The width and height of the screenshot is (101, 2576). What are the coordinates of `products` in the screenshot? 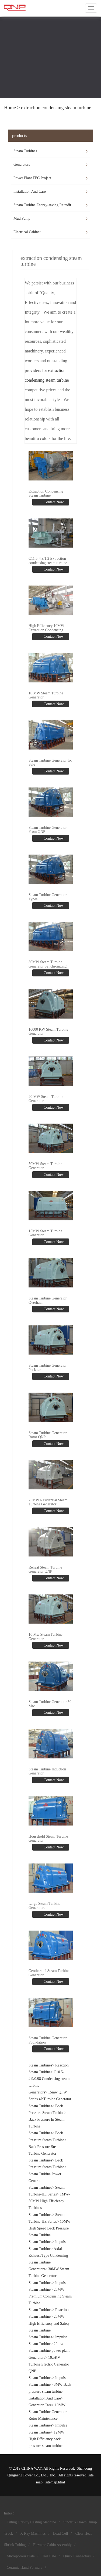 It's located at (19, 135).